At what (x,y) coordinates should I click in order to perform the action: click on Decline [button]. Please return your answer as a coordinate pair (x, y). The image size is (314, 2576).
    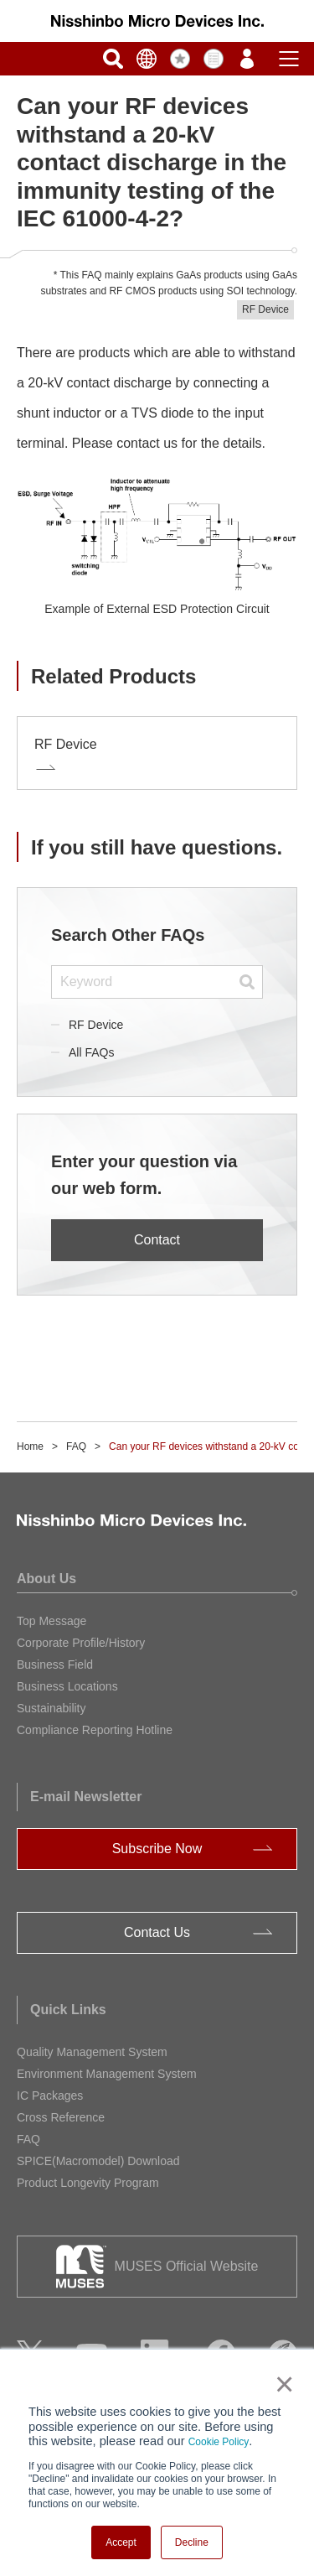
    Looking at the image, I should click on (191, 2542).